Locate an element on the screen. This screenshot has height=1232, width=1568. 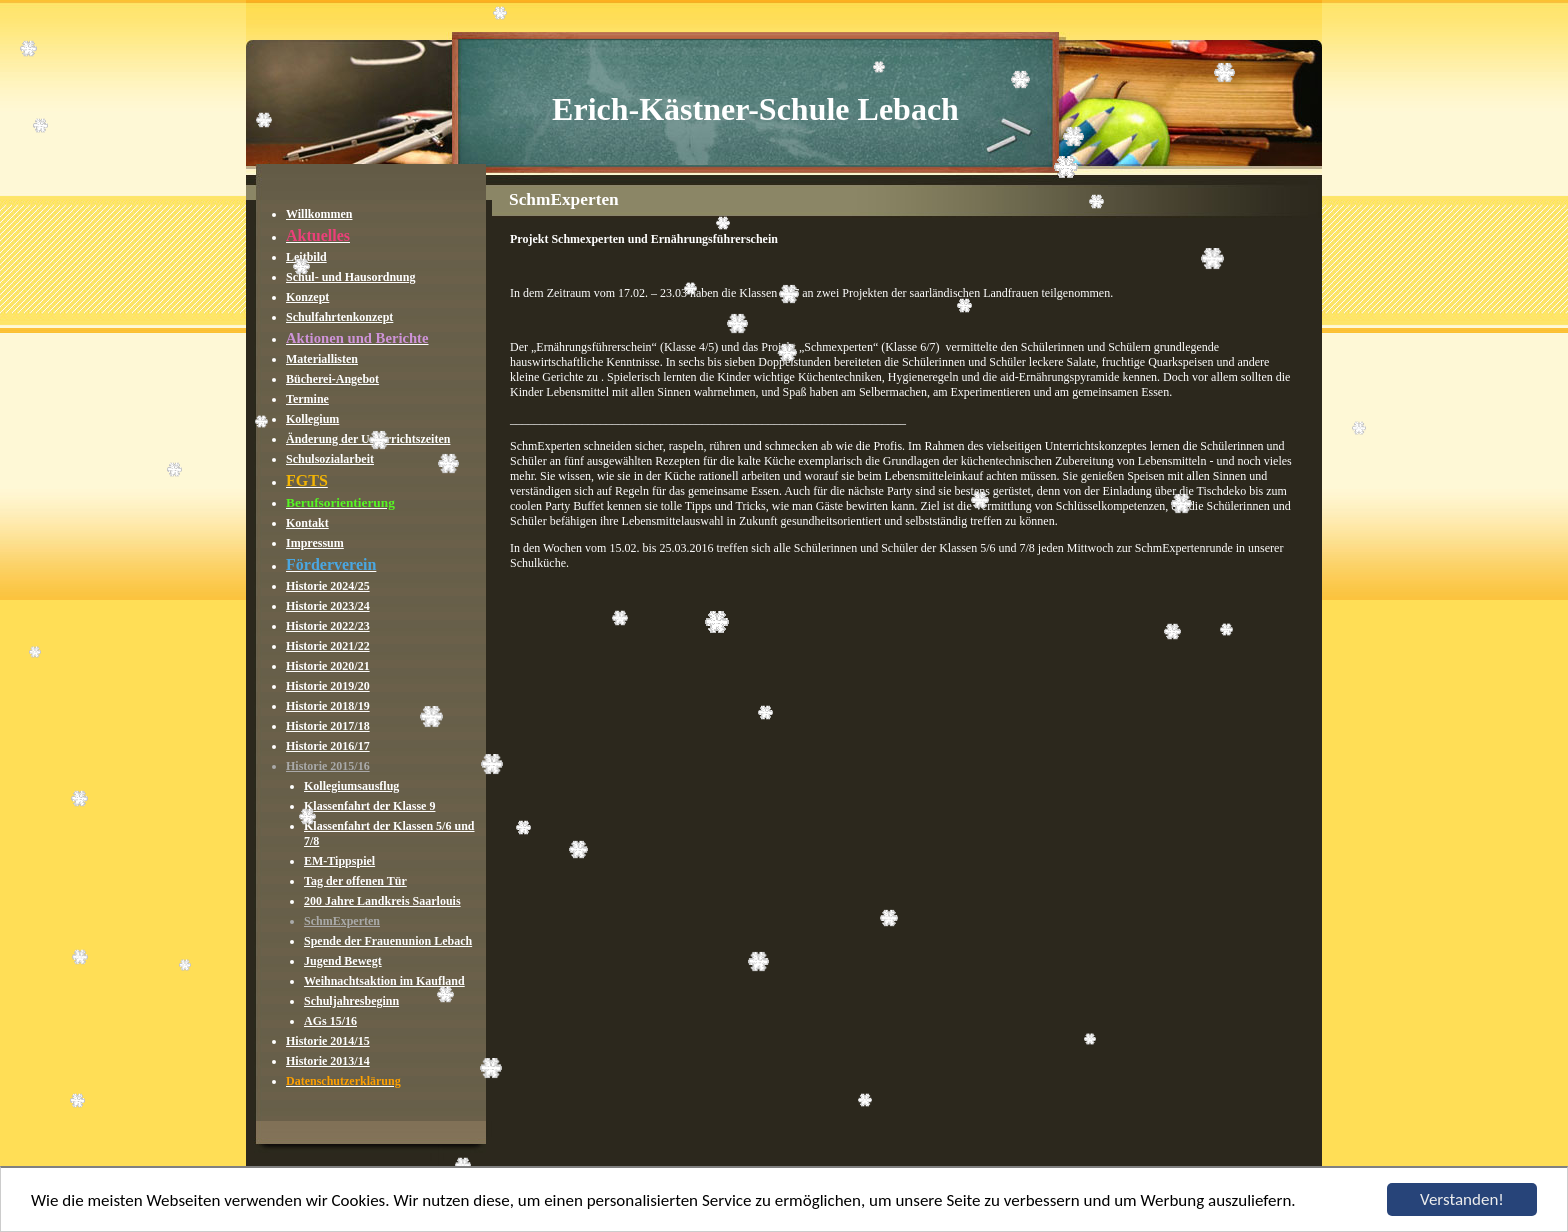
Historie 2014/15 is located at coordinates (328, 1041).